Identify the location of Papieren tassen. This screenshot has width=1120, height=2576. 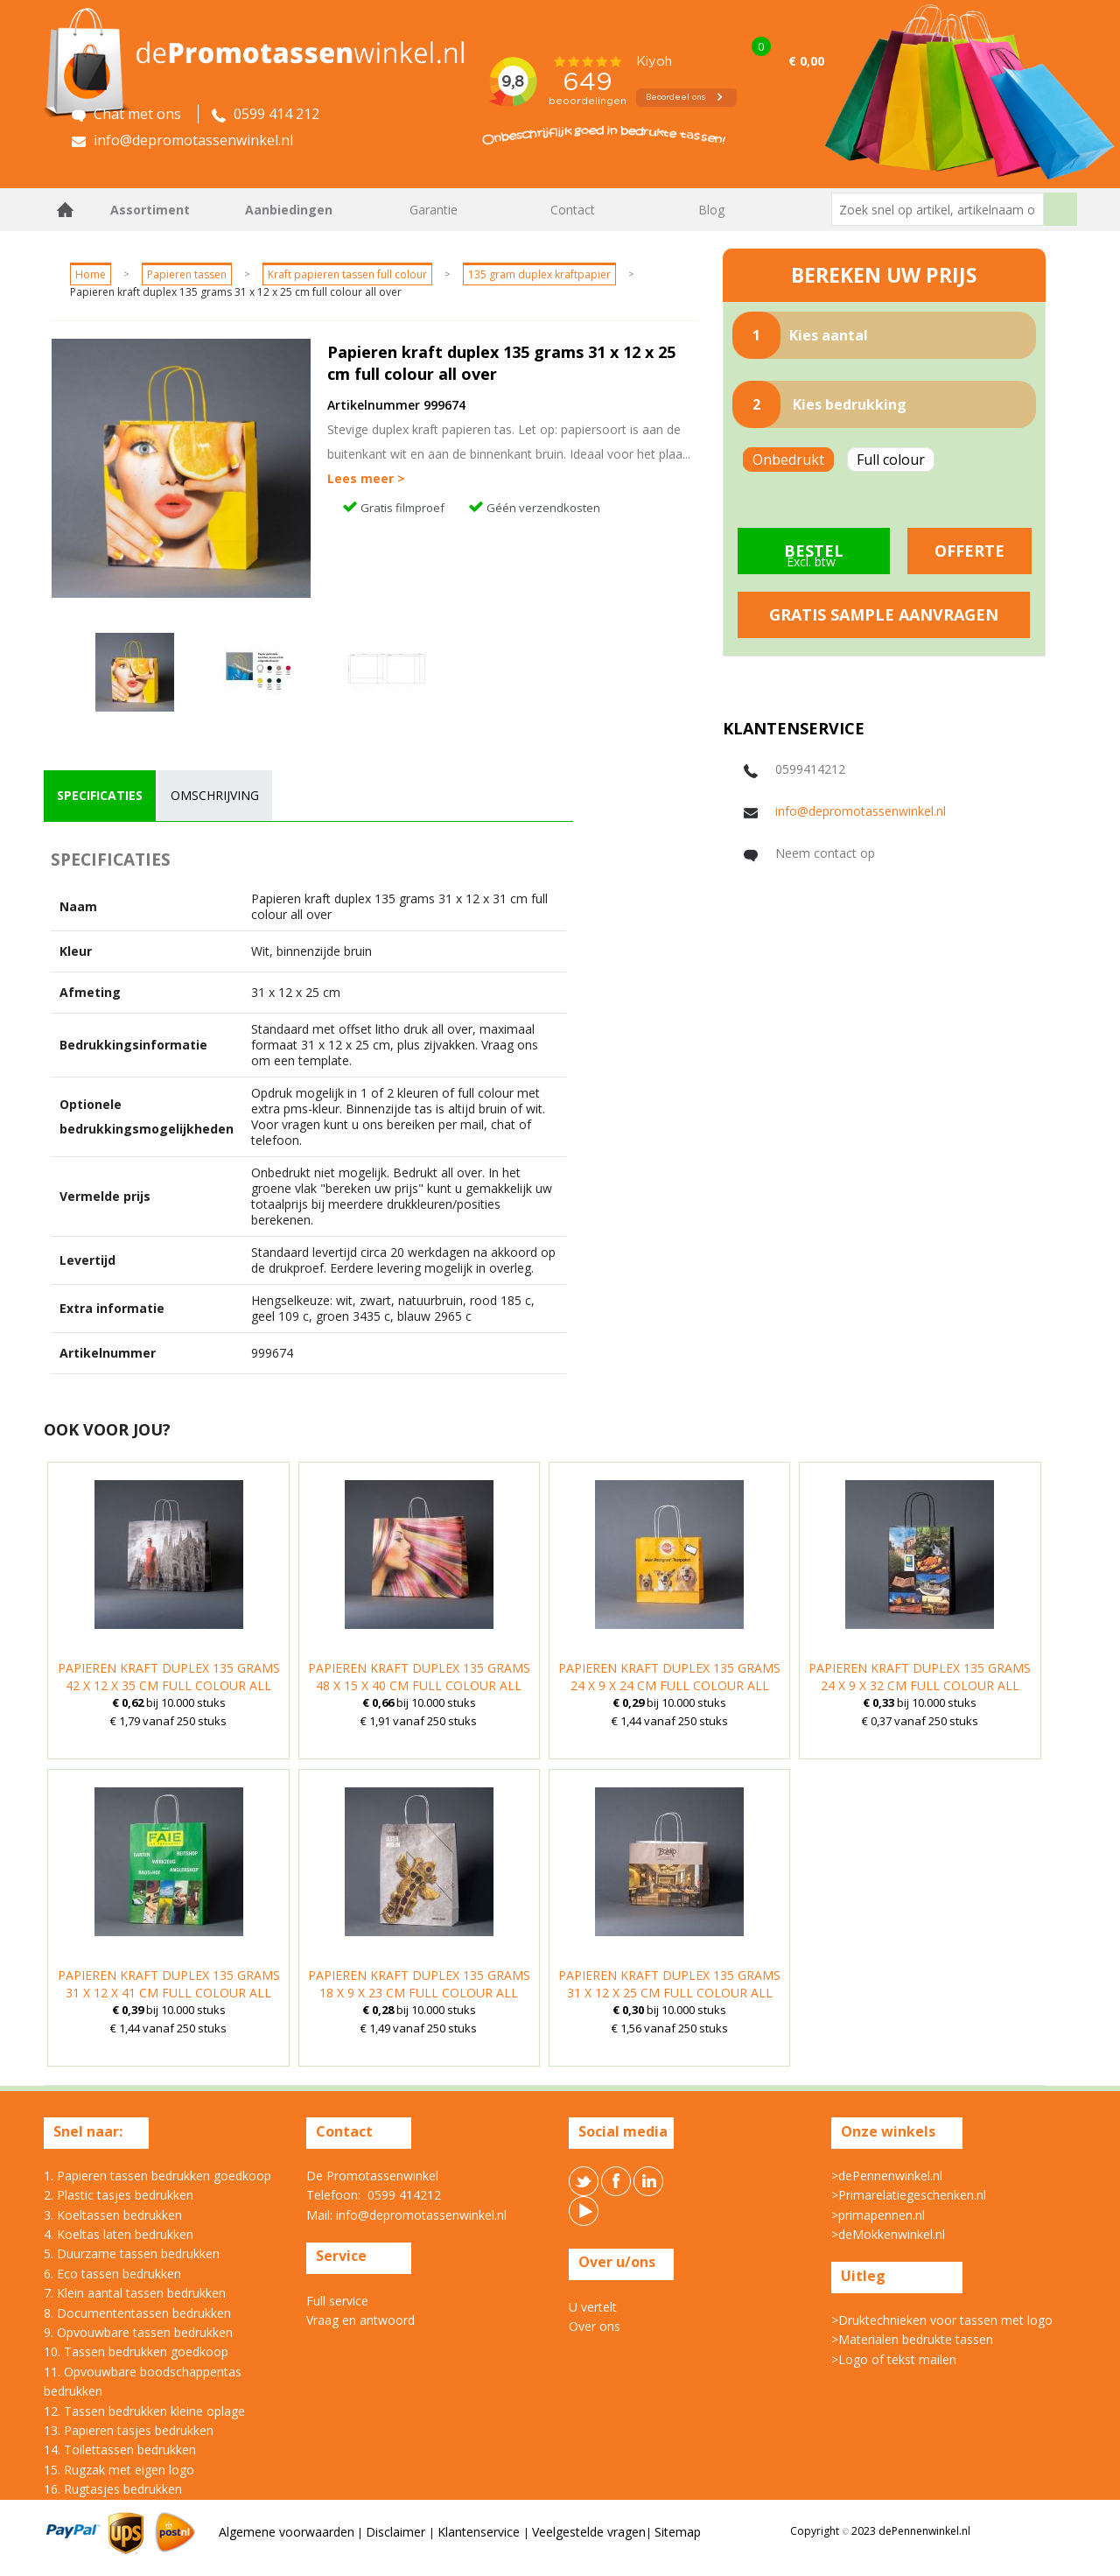
(187, 274).